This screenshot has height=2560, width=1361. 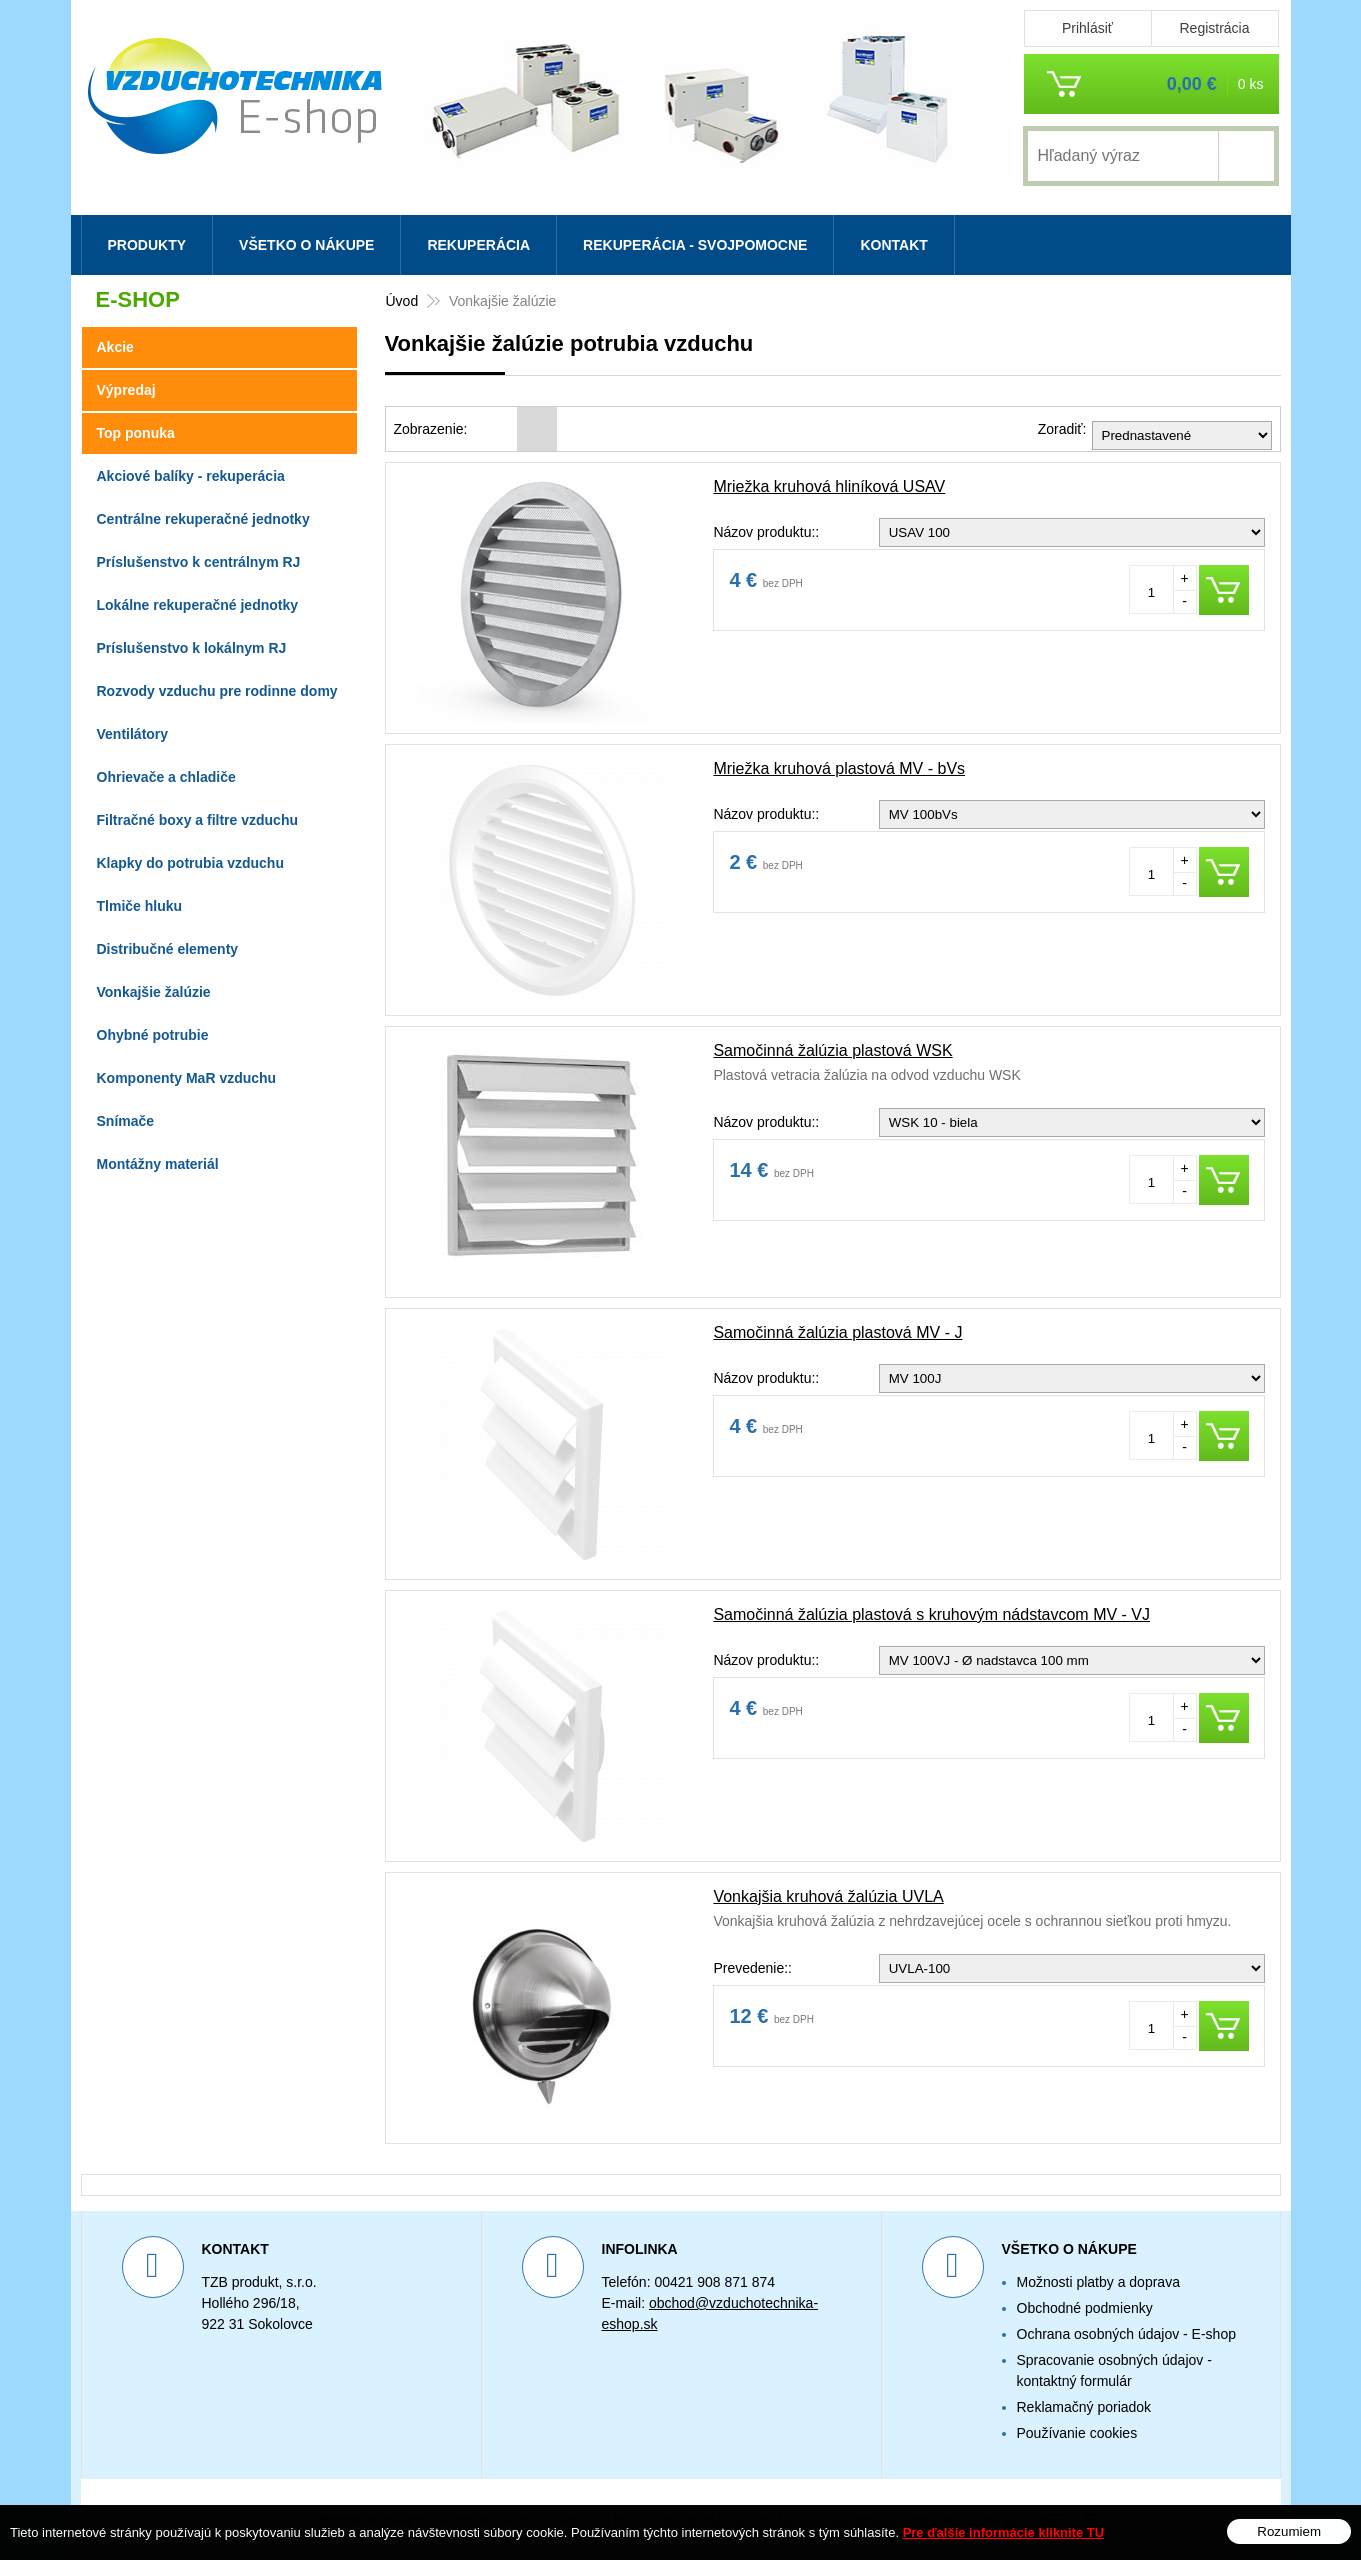 What do you see at coordinates (203, 519) in the screenshot?
I see `Centrálne rekuperačné jednotky` at bounding box center [203, 519].